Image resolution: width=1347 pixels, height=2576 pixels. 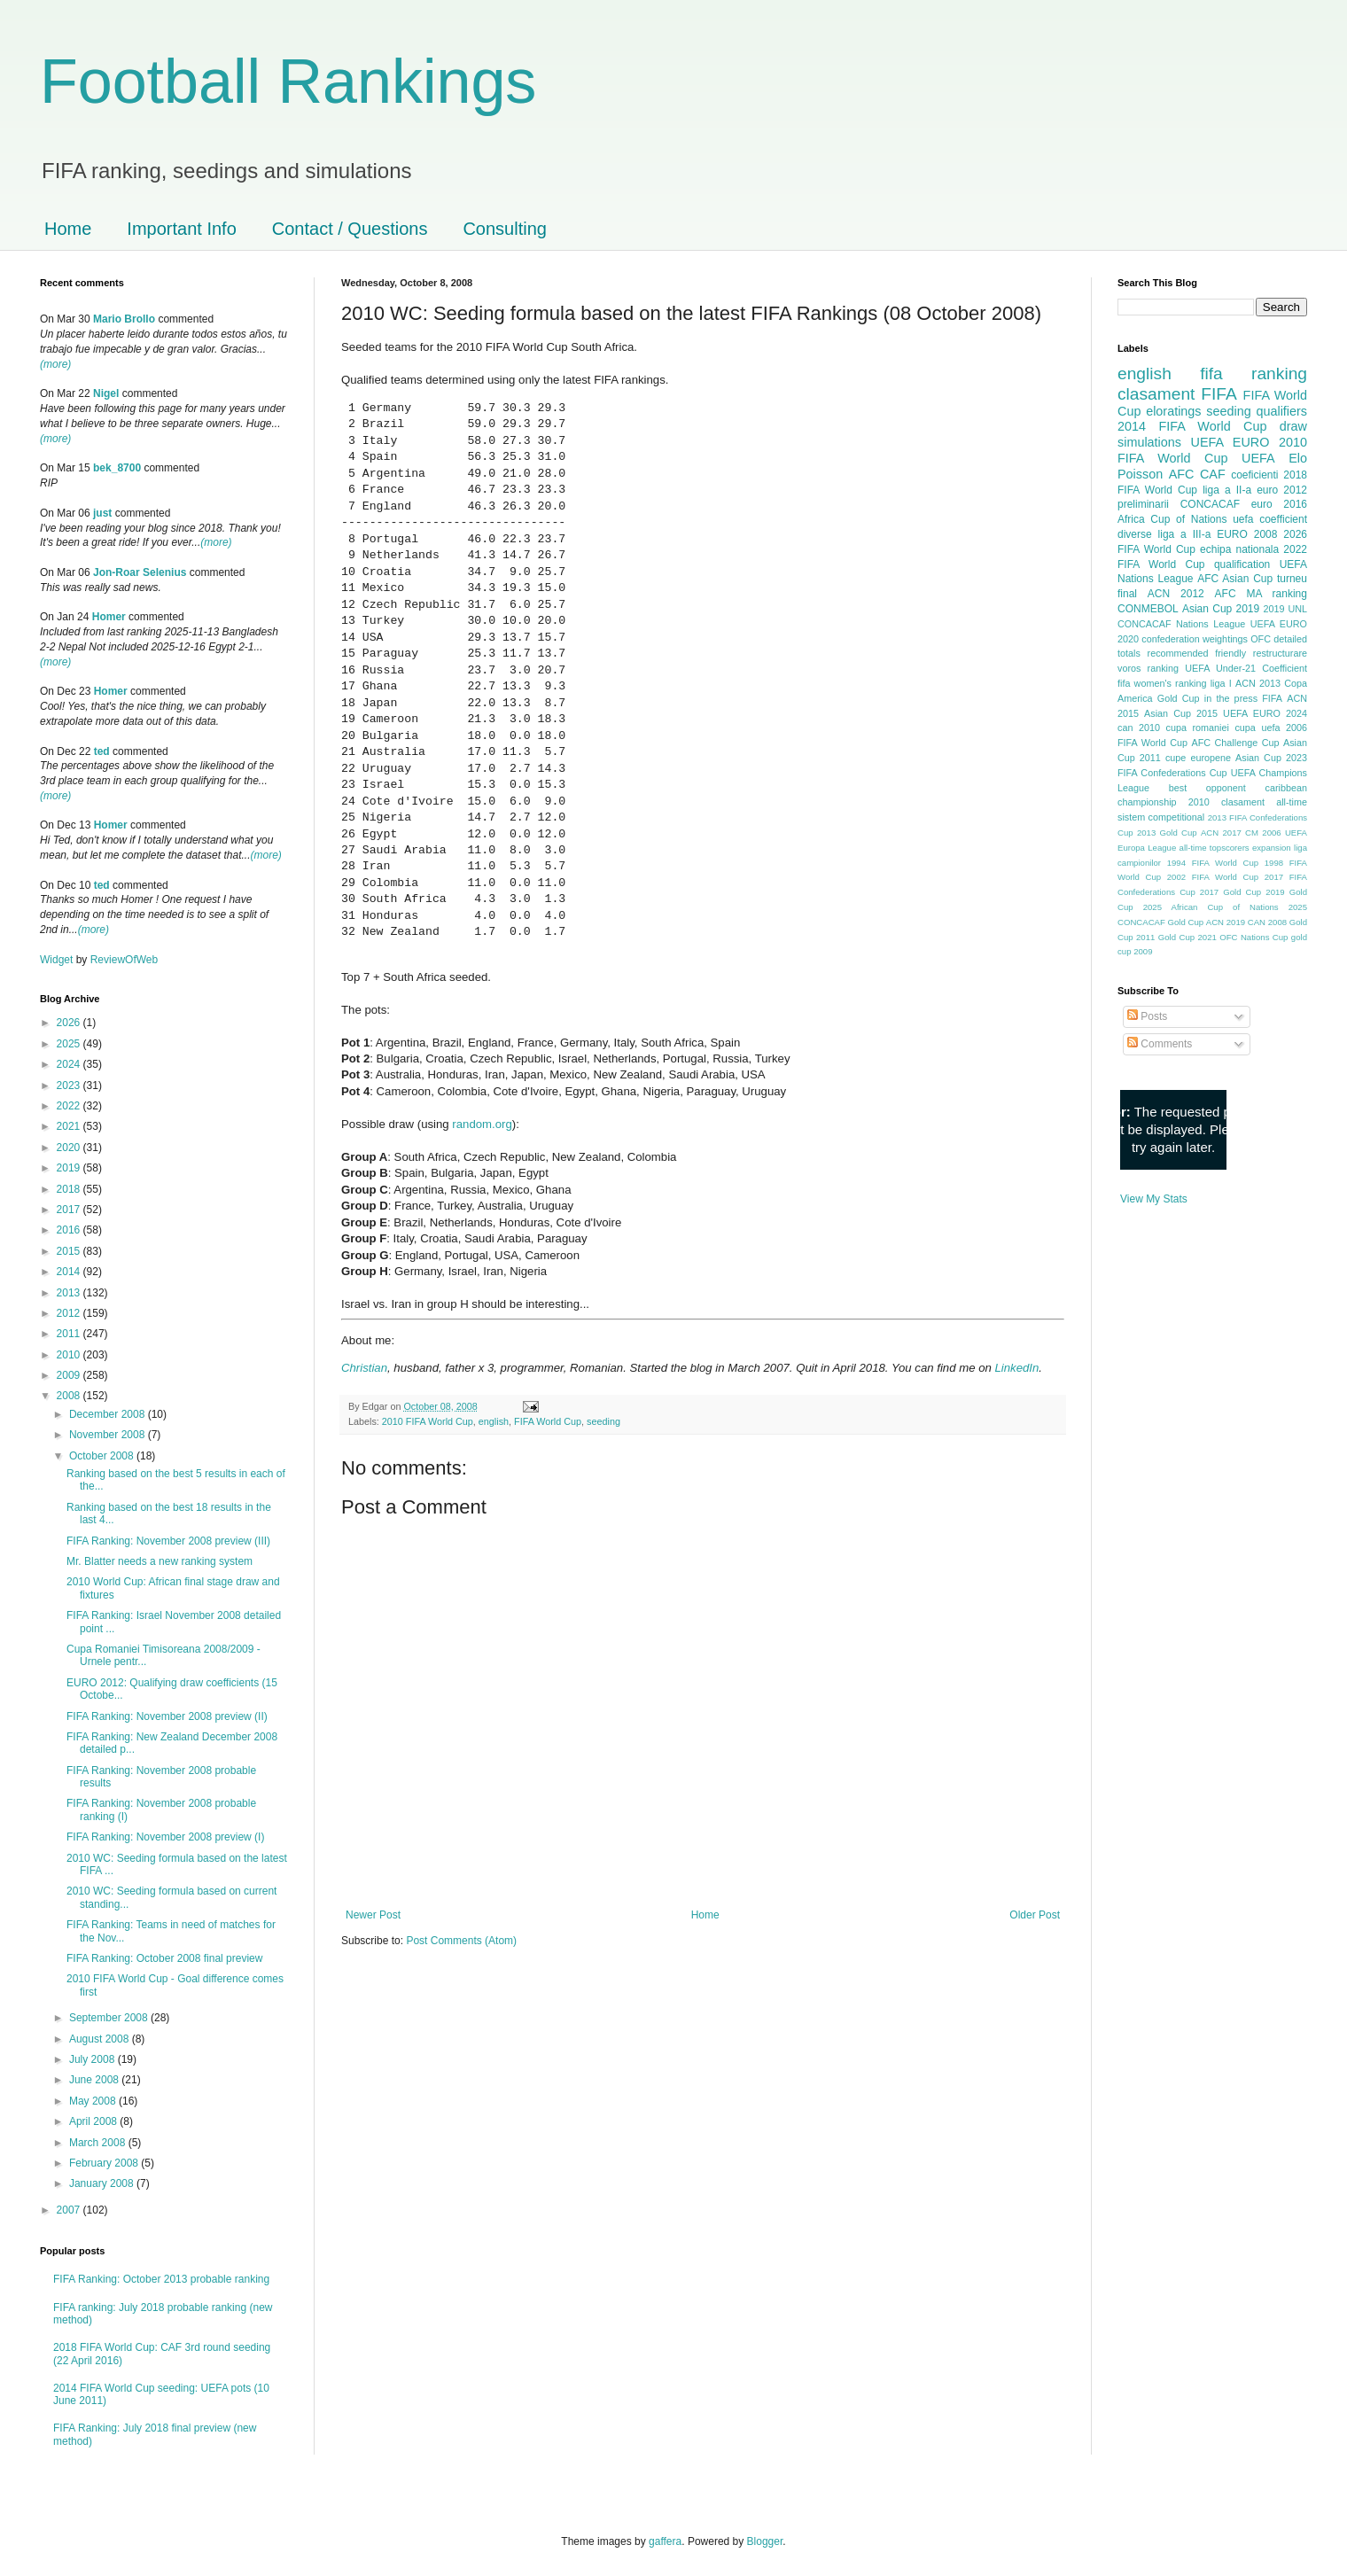 What do you see at coordinates (70, 1085) in the screenshot?
I see `2023` at bounding box center [70, 1085].